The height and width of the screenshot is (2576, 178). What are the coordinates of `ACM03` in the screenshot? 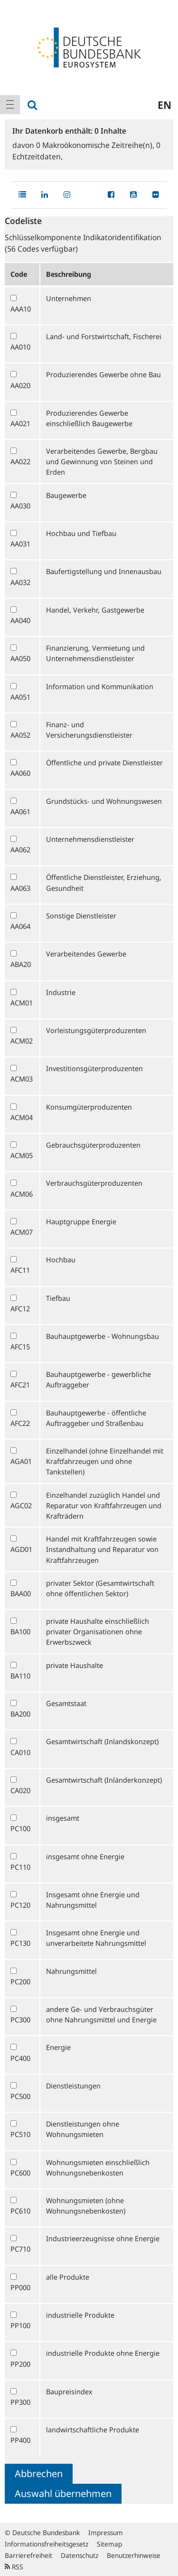 It's located at (21, 1078).